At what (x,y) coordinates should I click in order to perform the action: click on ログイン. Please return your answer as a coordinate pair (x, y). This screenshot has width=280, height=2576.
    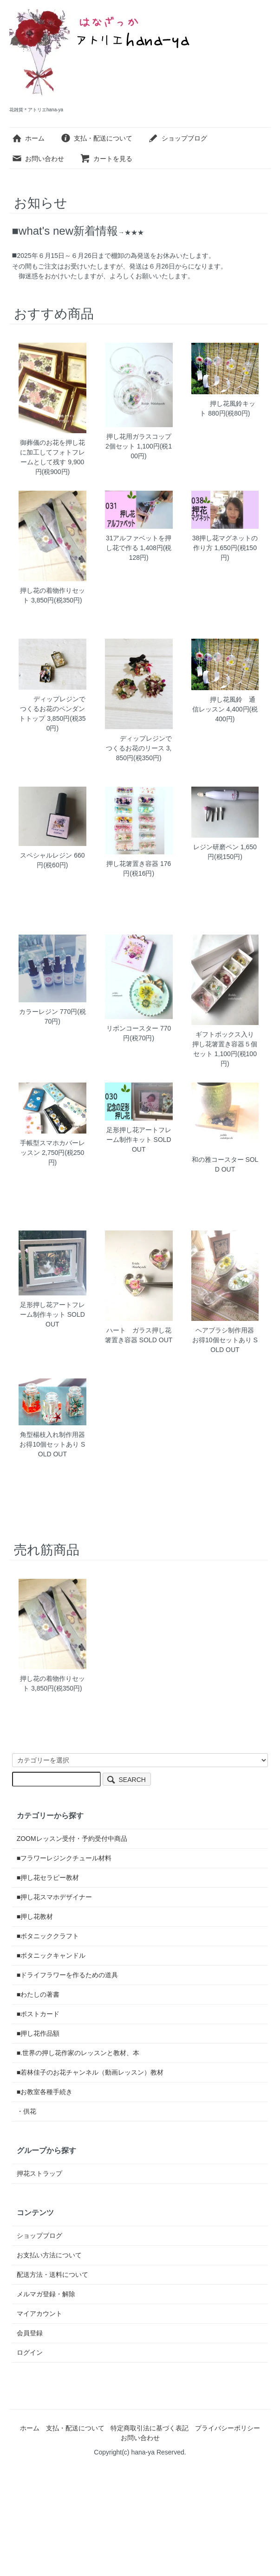
    Looking at the image, I should click on (30, 2352).